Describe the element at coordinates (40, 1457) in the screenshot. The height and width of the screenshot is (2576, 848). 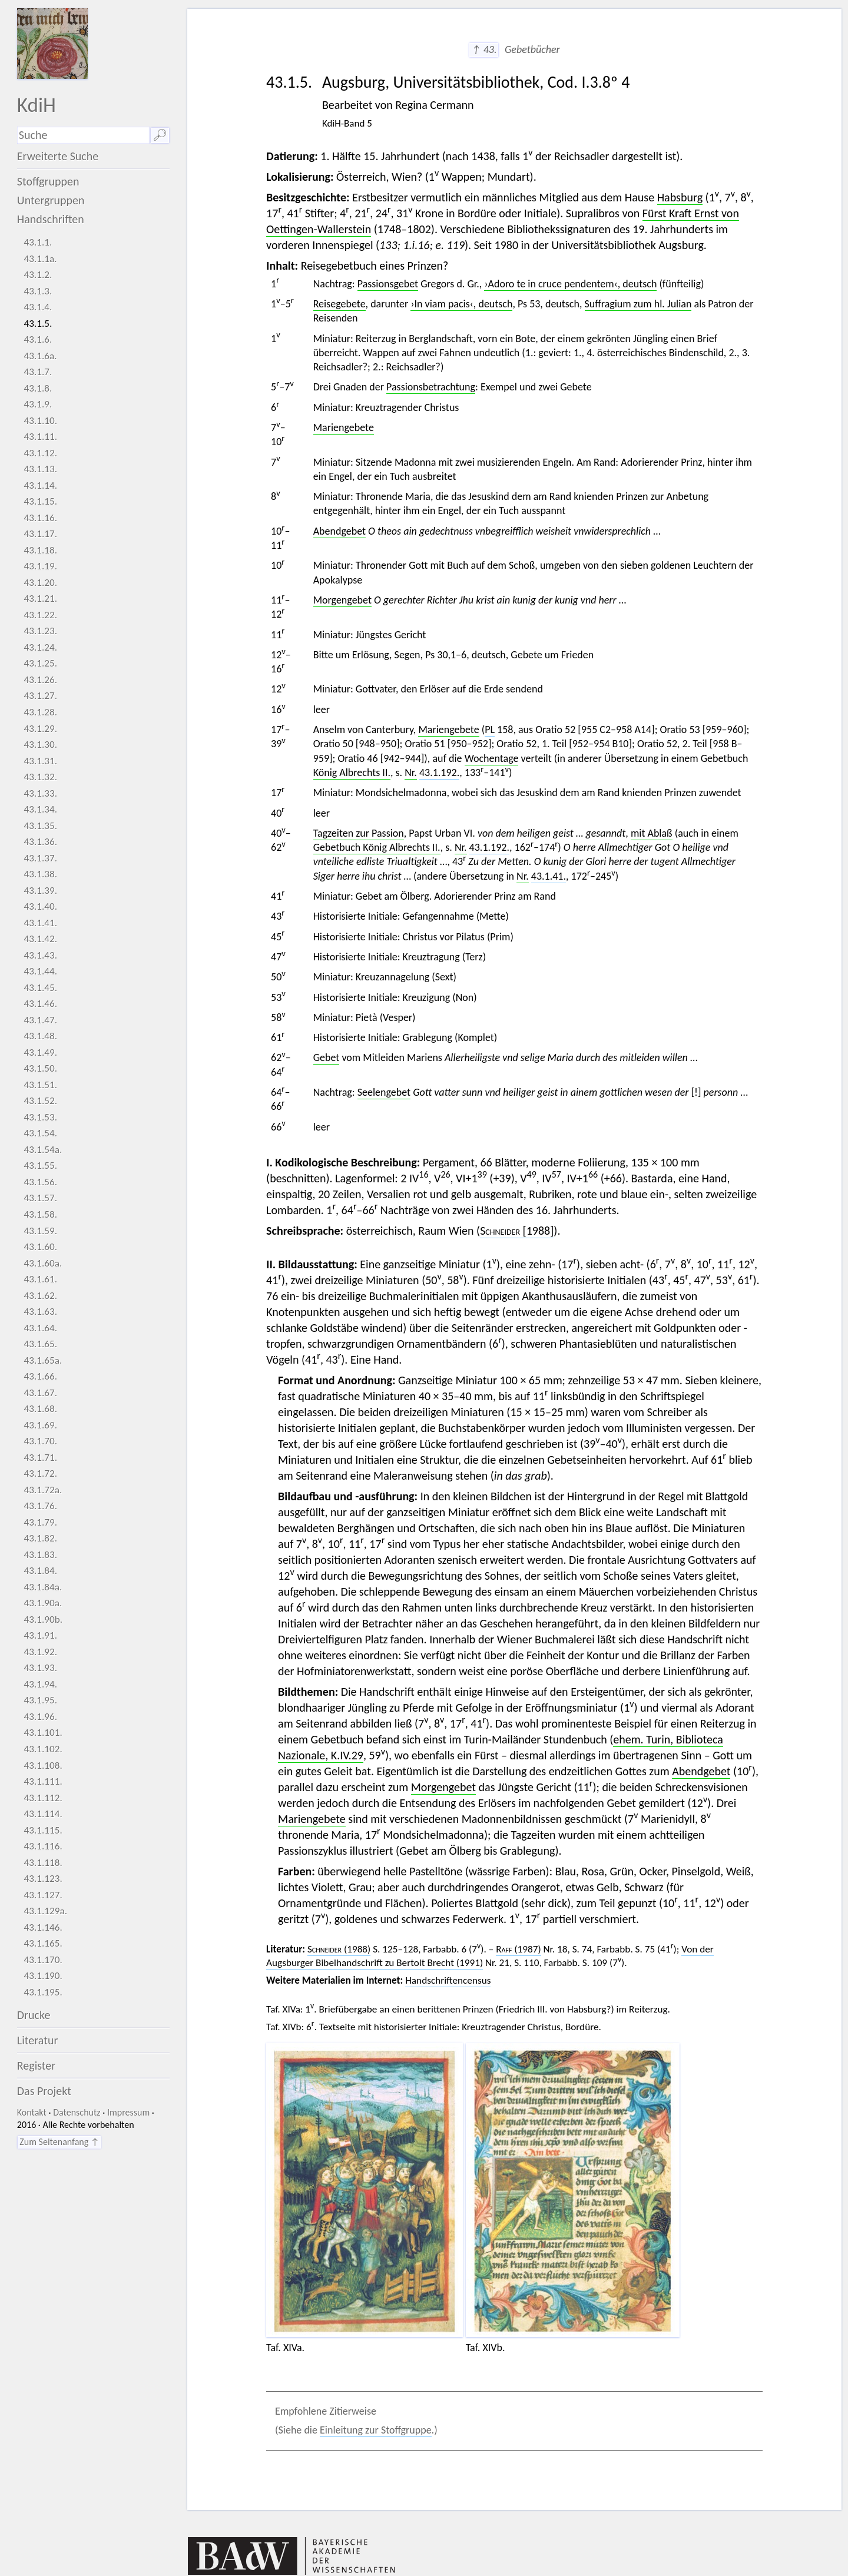
I see `43.1.71.` at that location.